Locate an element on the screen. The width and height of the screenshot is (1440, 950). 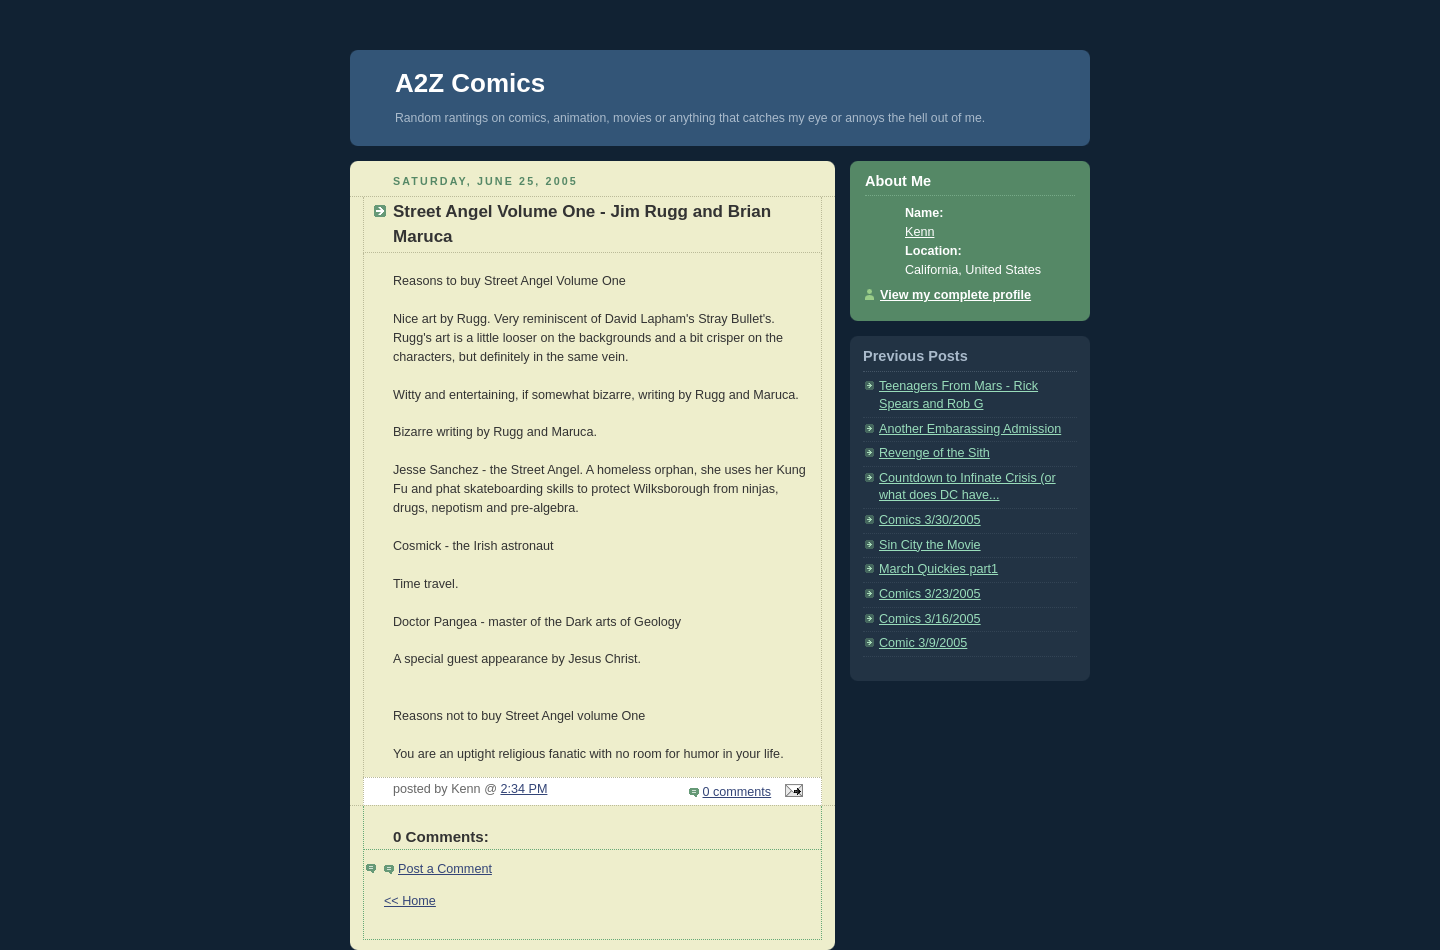
Comics 3/23/2005 is located at coordinates (930, 594).